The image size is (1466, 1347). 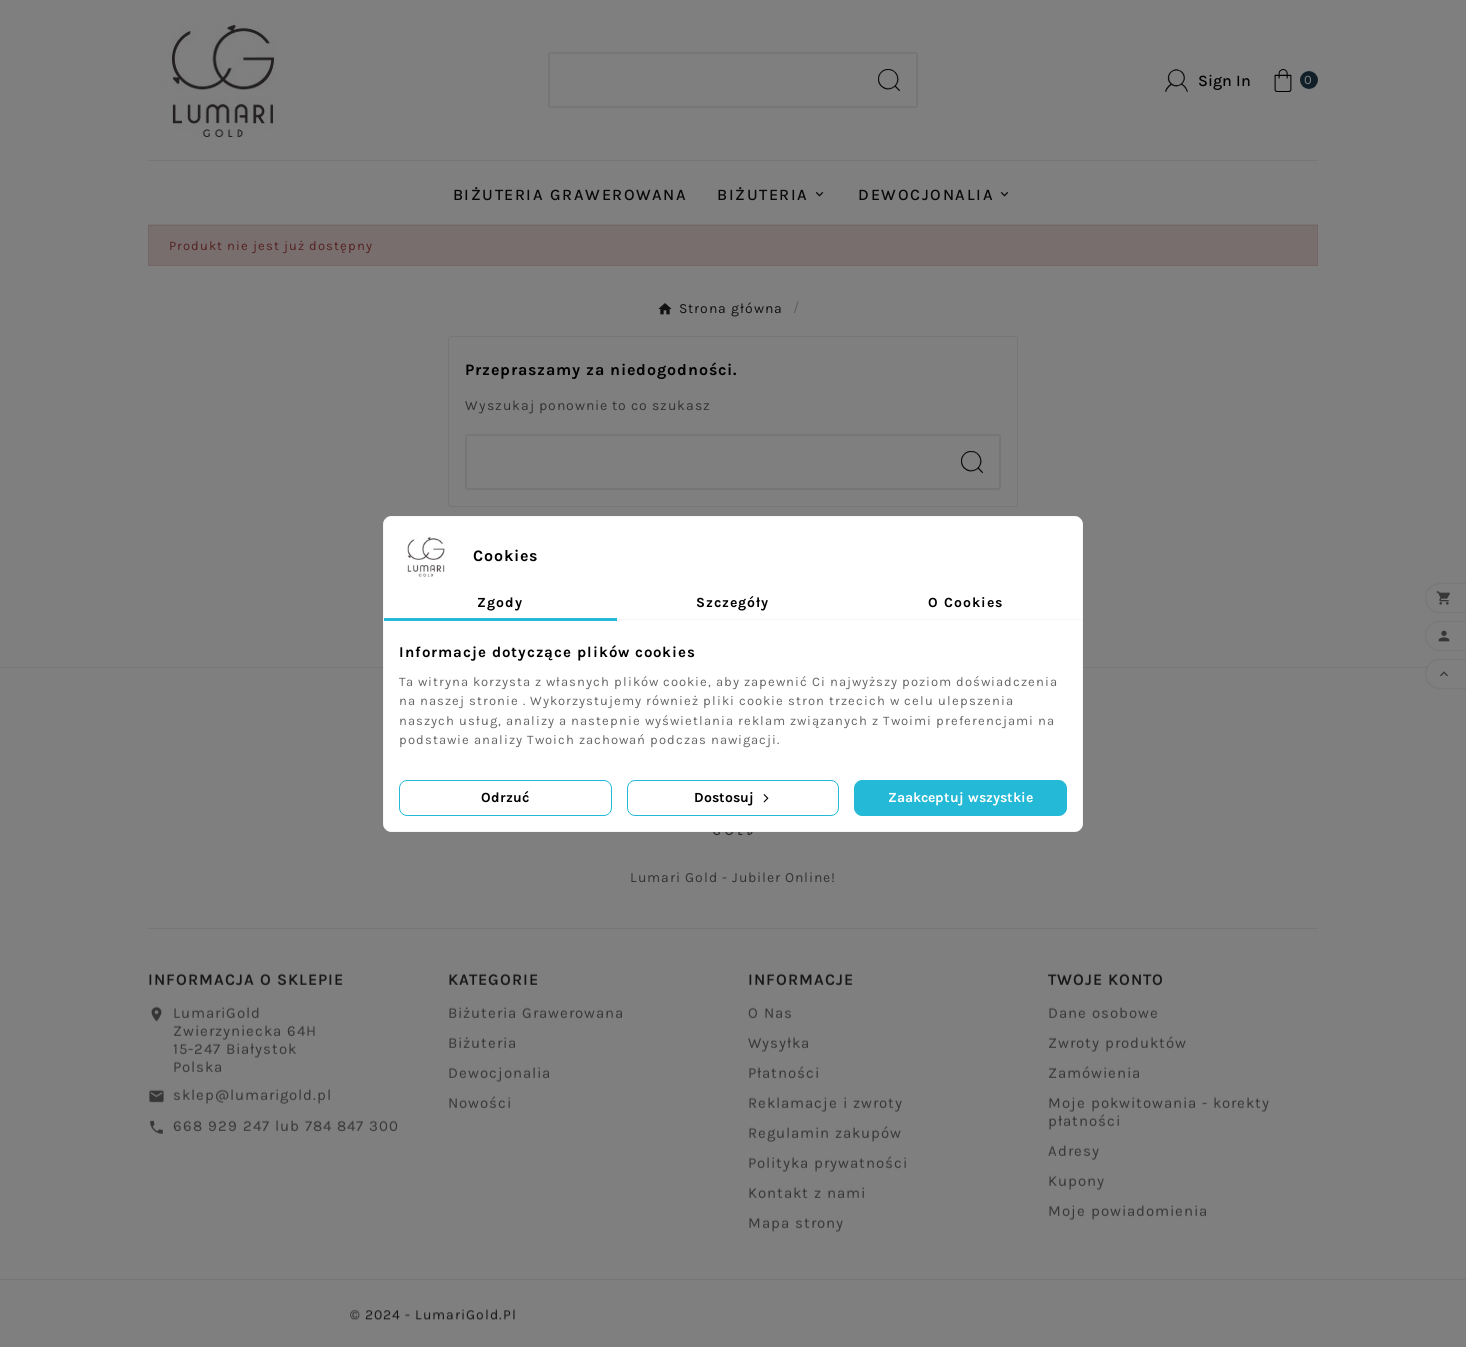 I want to click on Polityka prywatności, so click(x=828, y=1173).